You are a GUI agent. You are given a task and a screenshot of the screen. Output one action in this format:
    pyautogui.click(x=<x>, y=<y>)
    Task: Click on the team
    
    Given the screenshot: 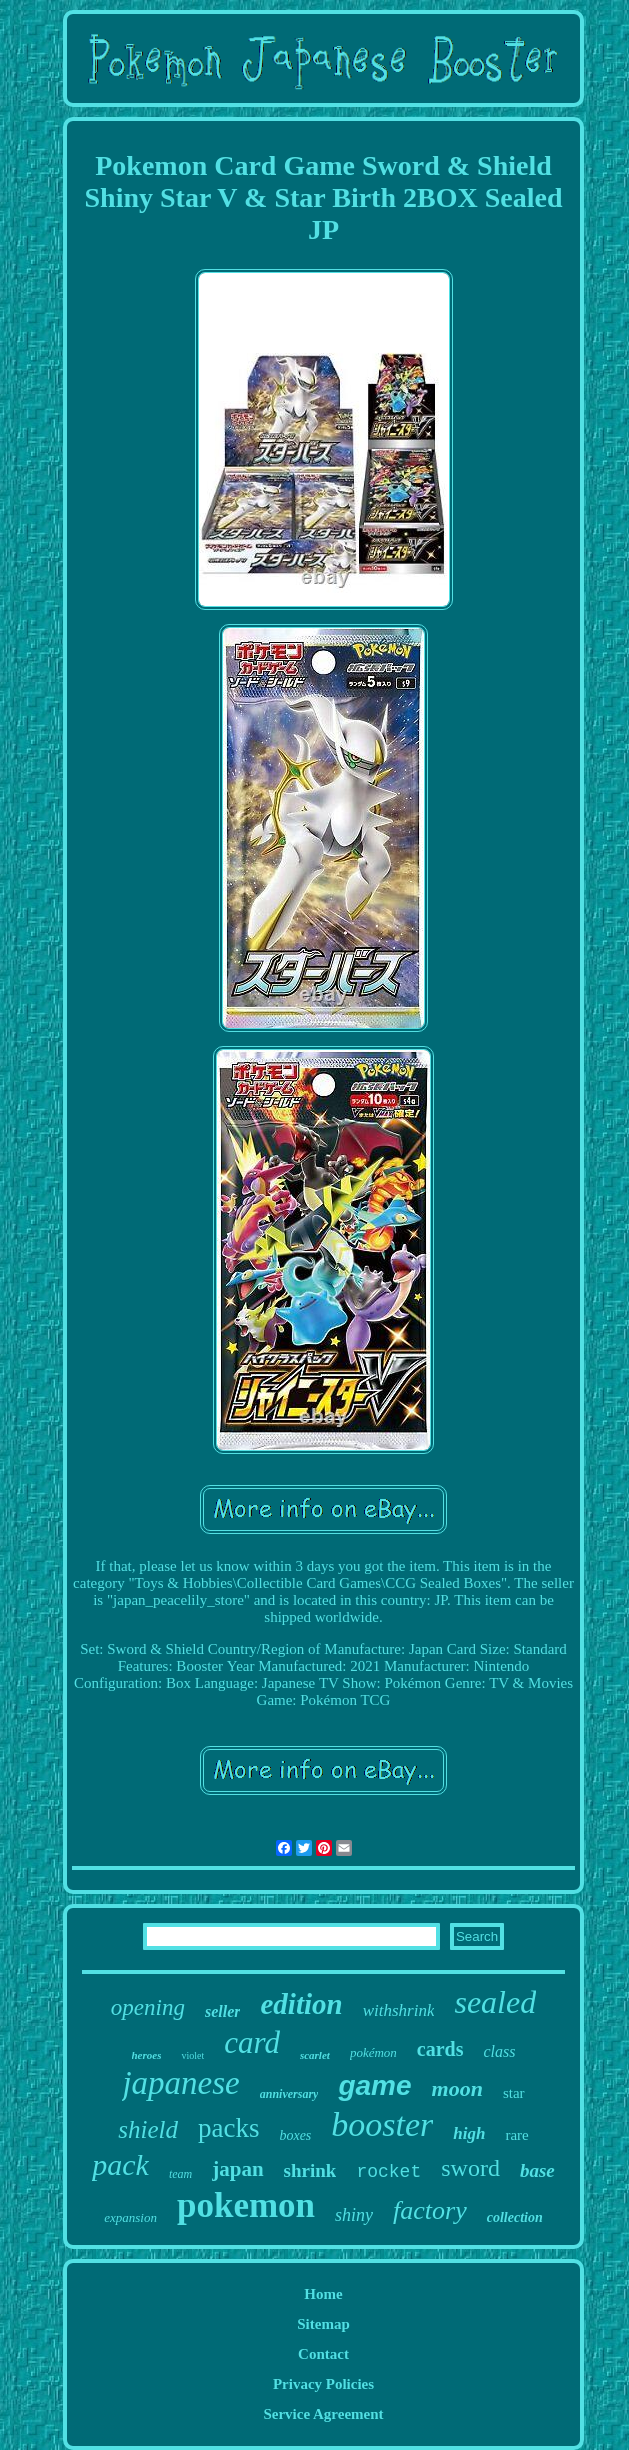 What is the action you would take?
    pyautogui.click(x=180, y=2174)
    